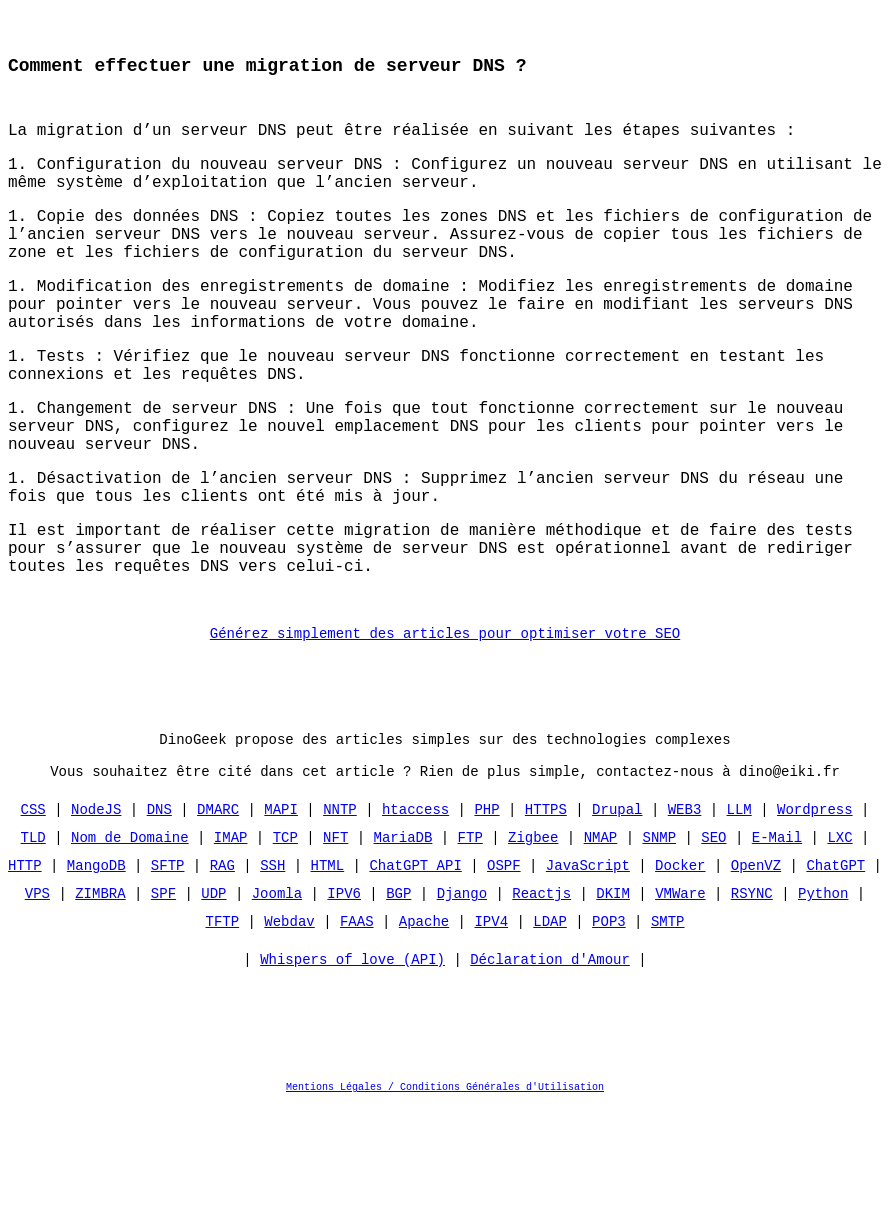 This screenshot has height=1206, width=890. What do you see at coordinates (403, 935) in the screenshot?
I see `MariaDB` at bounding box center [403, 935].